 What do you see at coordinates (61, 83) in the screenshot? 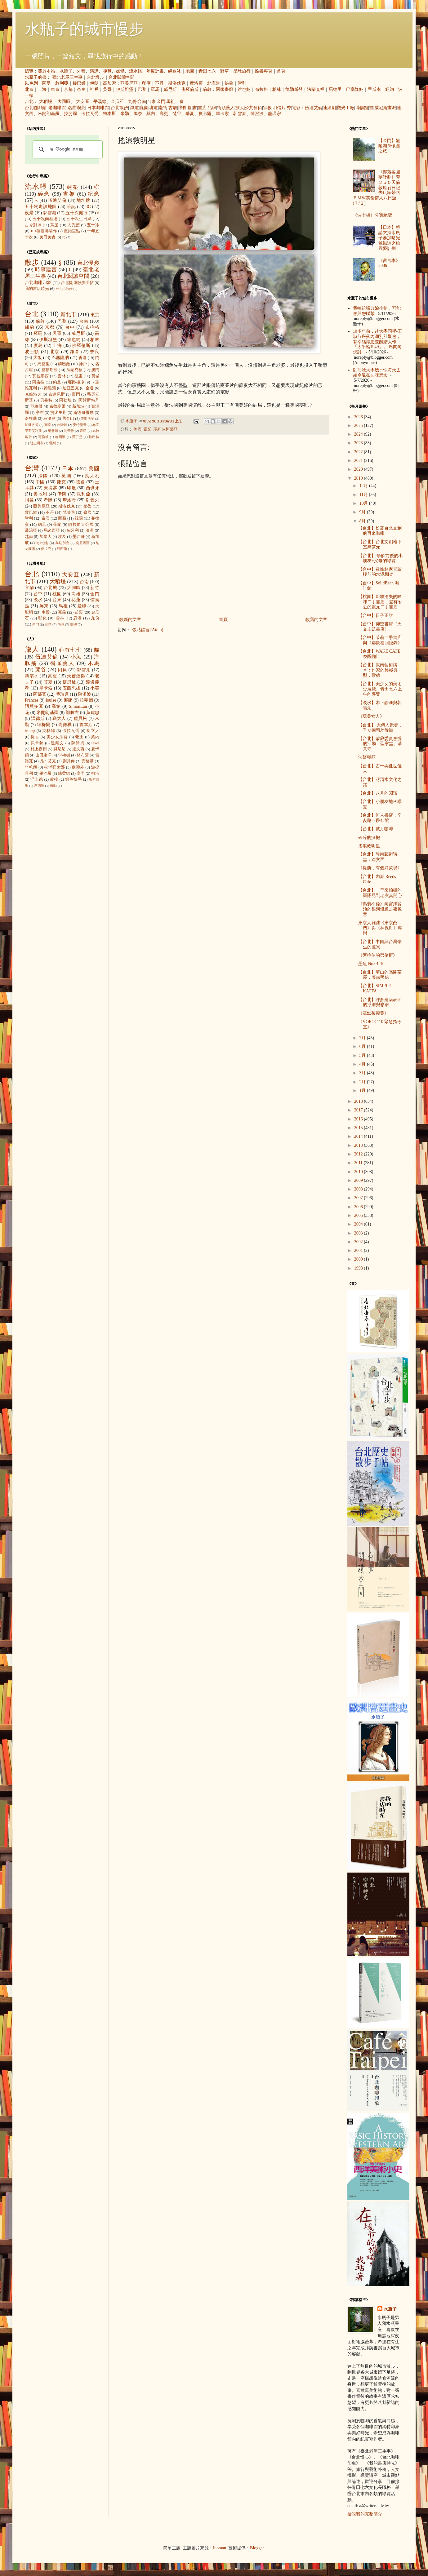
I see `敘利亞` at bounding box center [61, 83].